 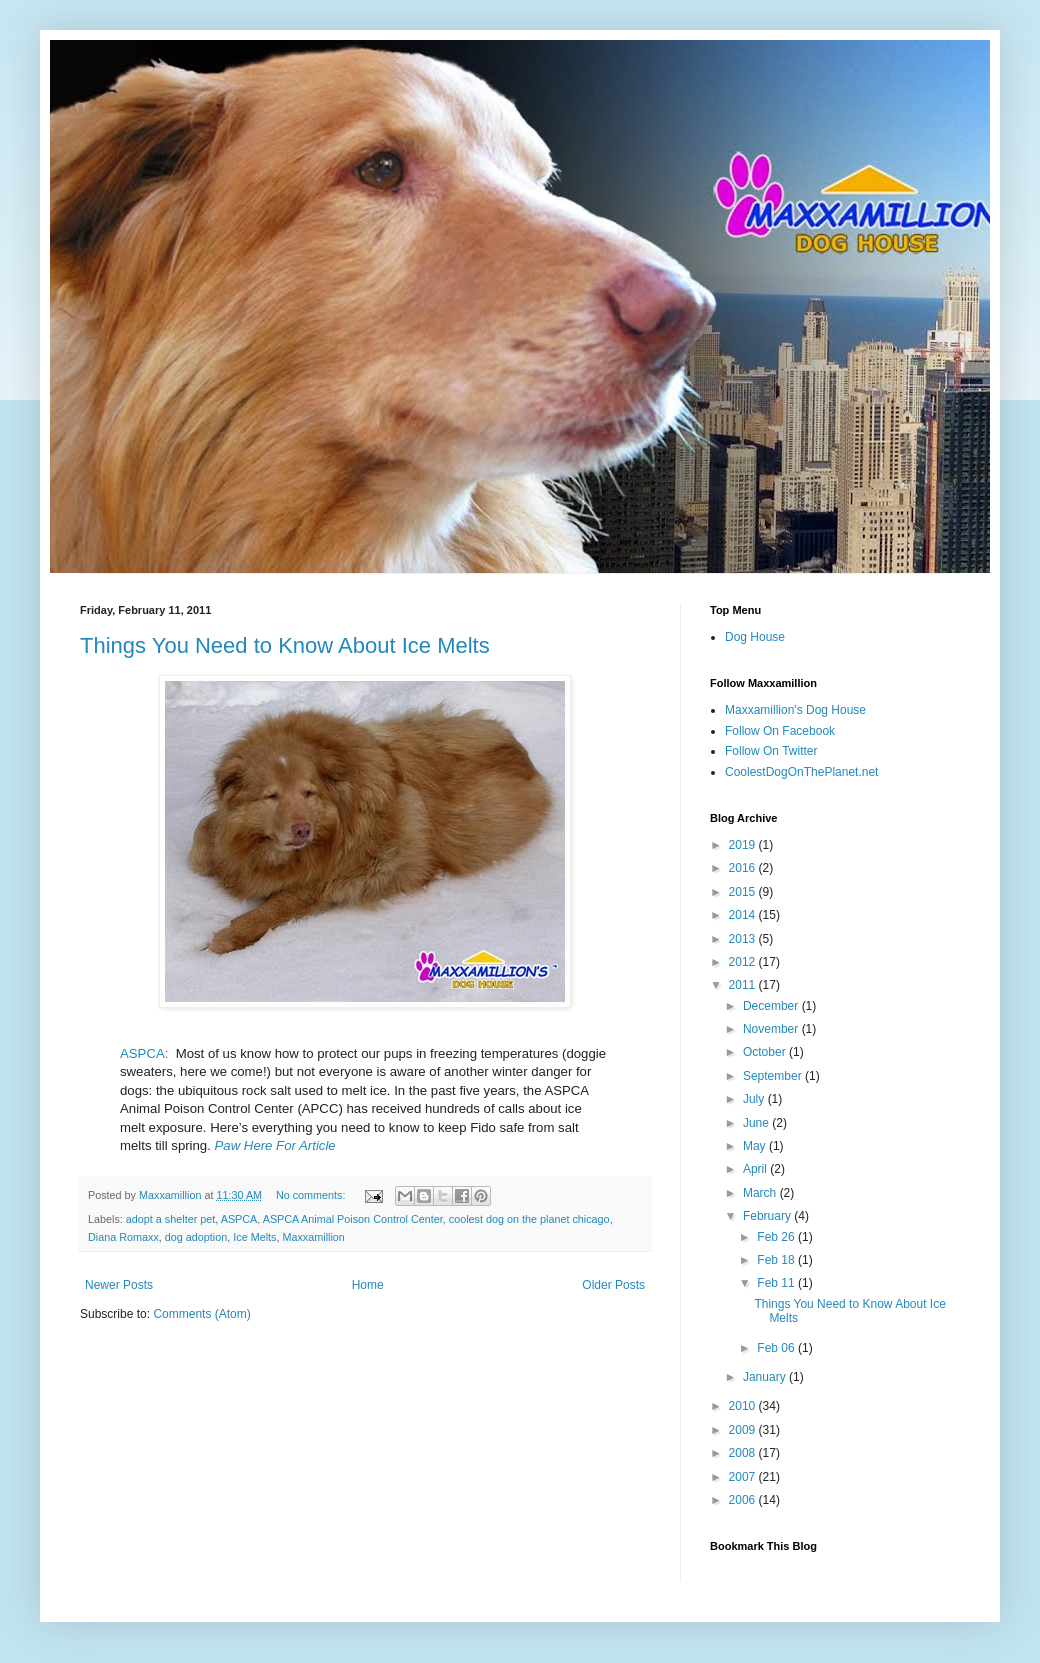 What do you see at coordinates (774, 1076) in the screenshot?
I see `September` at bounding box center [774, 1076].